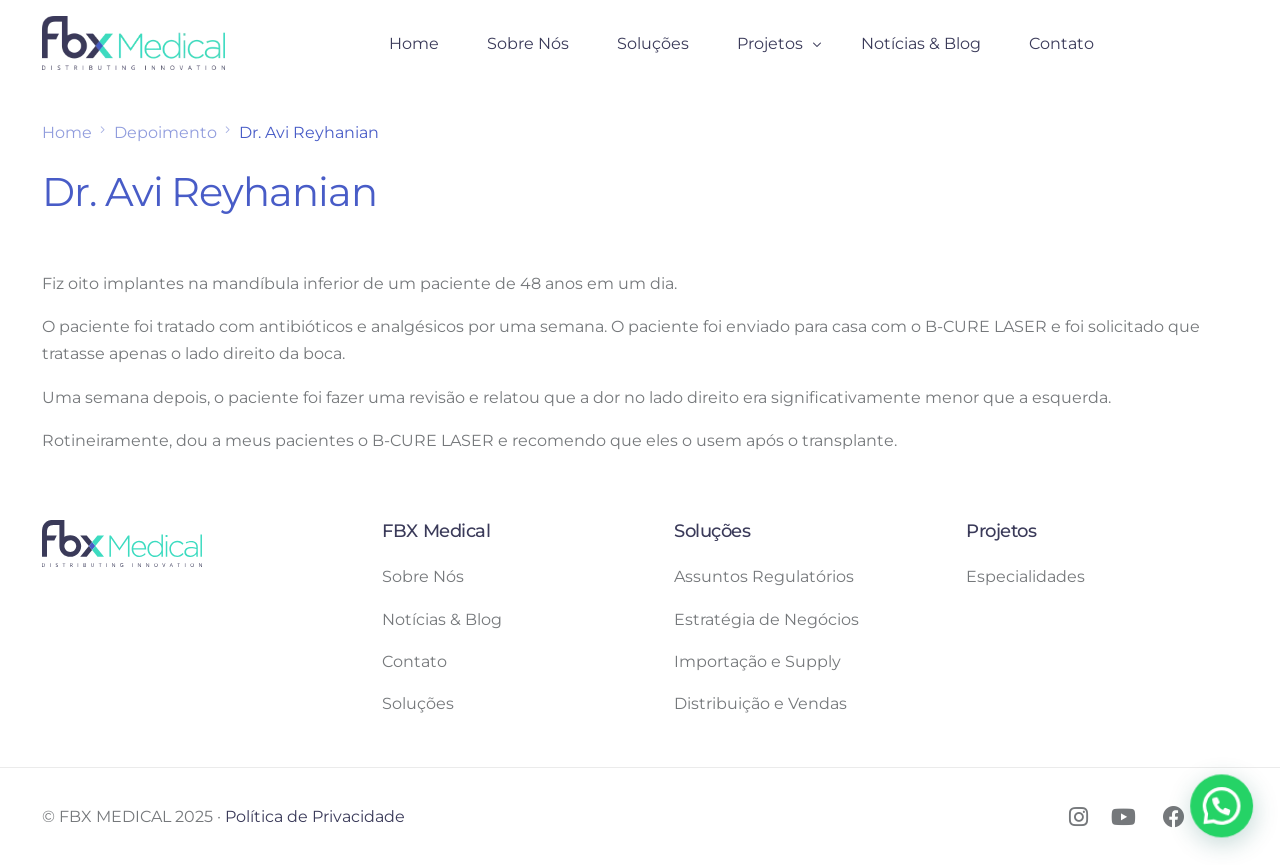  Describe the element at coordinates (315, 816) in the screenshot. I see `Política de Privacidade` at that location.